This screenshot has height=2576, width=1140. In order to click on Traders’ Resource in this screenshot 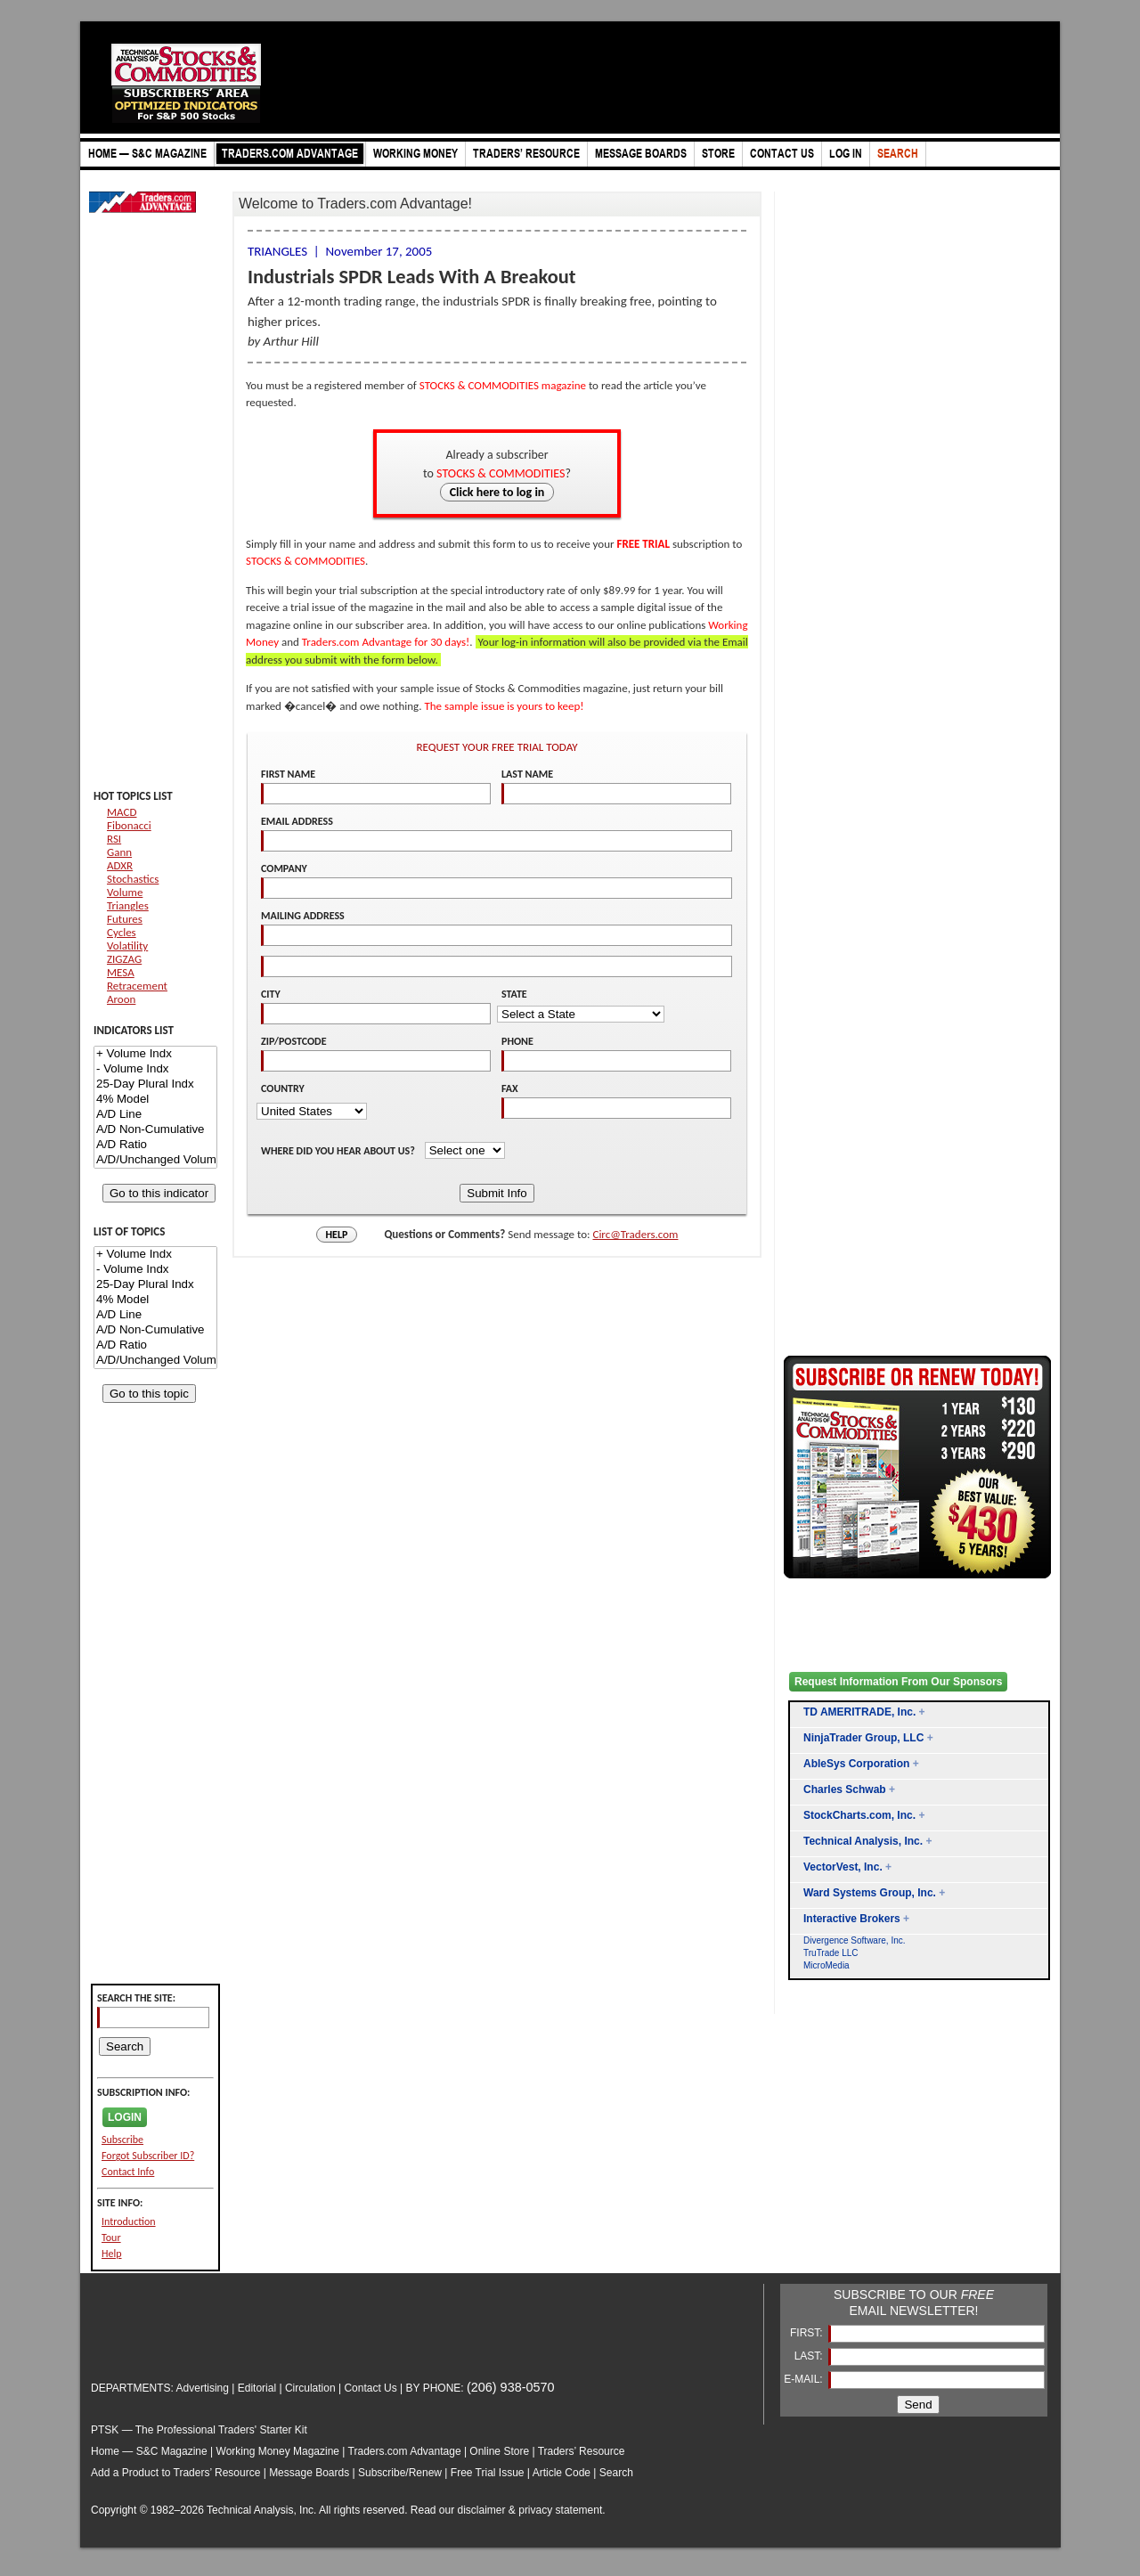, I will do `click(581, 2451)`.